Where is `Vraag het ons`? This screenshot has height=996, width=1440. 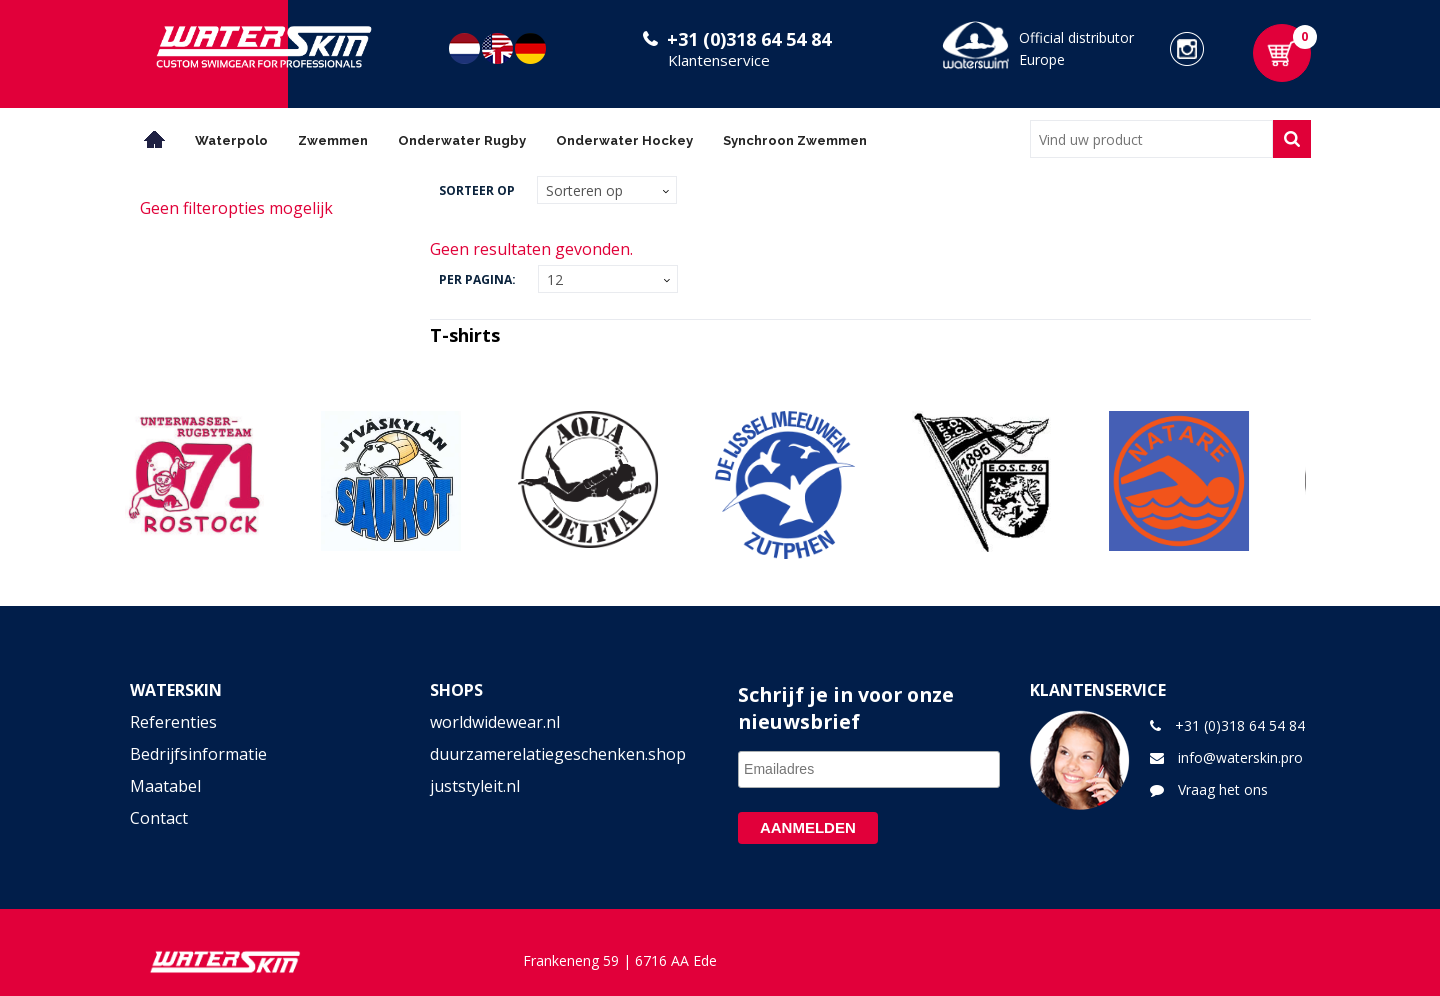
Vraag het ons is located at coordinates (1223, 789).